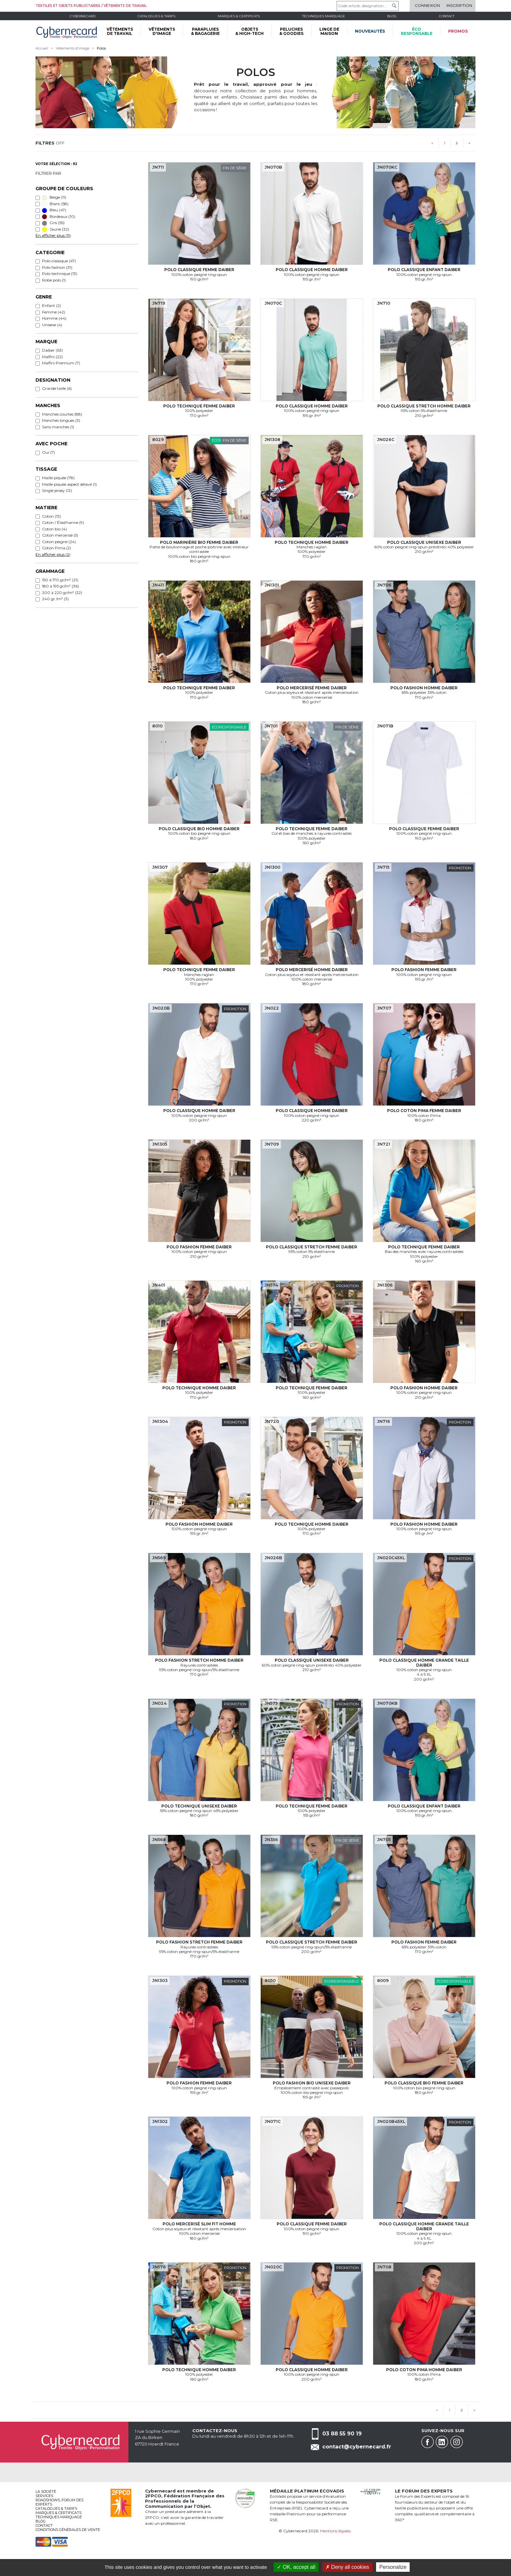 The image size is (511, 2576). Describe the element at coordinates (53, 554) in the screenshot. I see `En afficher plus (2)` at that location.